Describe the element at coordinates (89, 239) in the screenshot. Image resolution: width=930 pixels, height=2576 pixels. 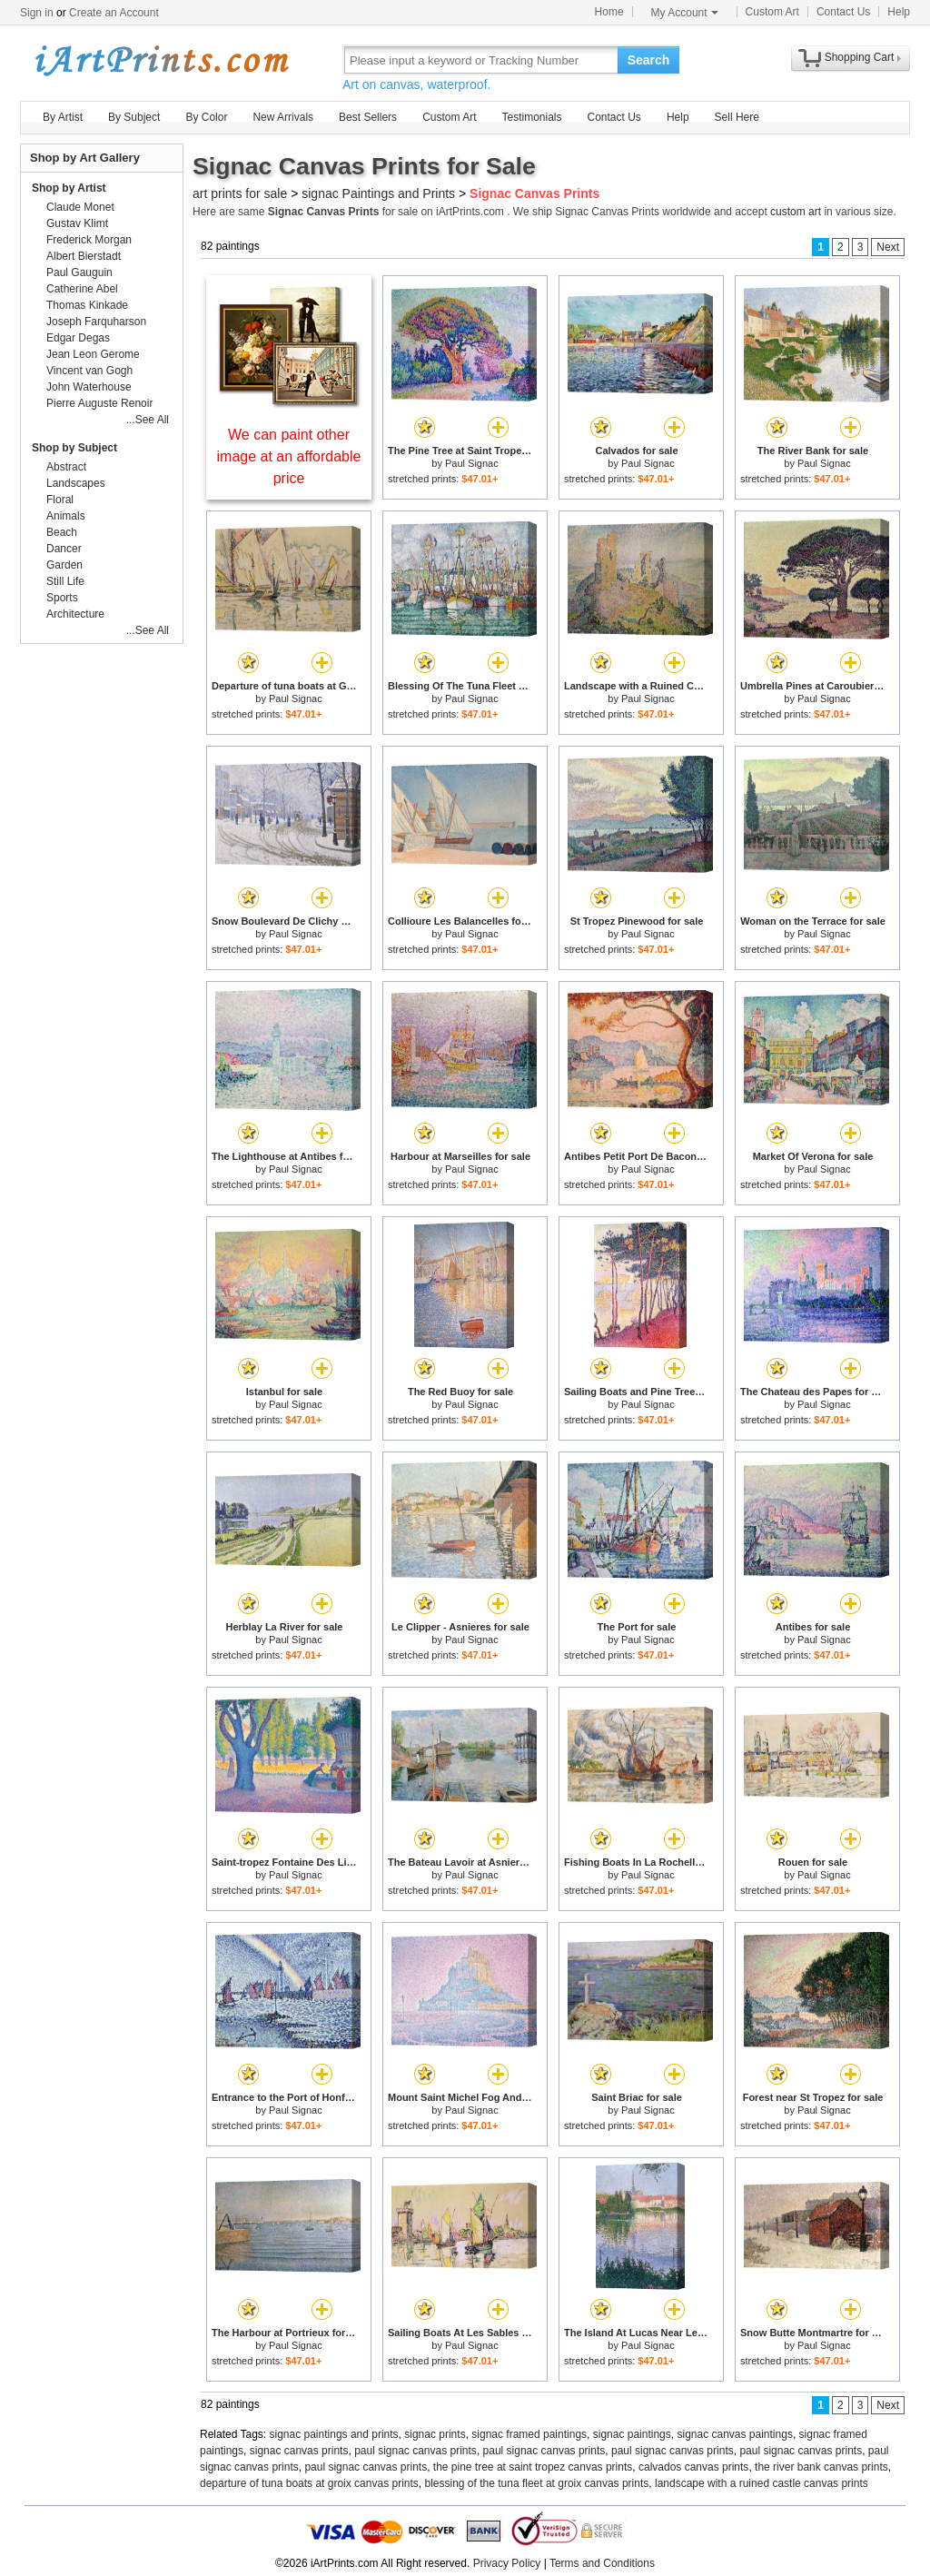
I see `Frederick Morgan` at that location.